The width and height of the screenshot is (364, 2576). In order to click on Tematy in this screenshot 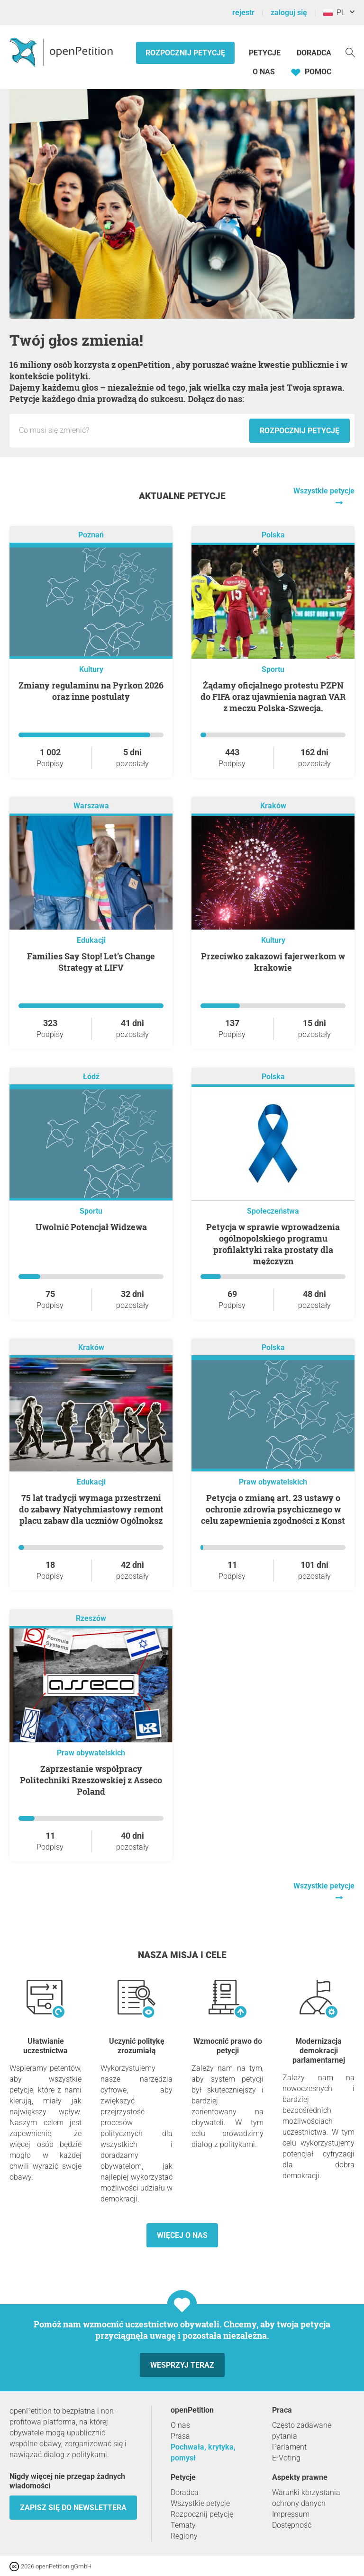, I will do `click(183, 2525)`.